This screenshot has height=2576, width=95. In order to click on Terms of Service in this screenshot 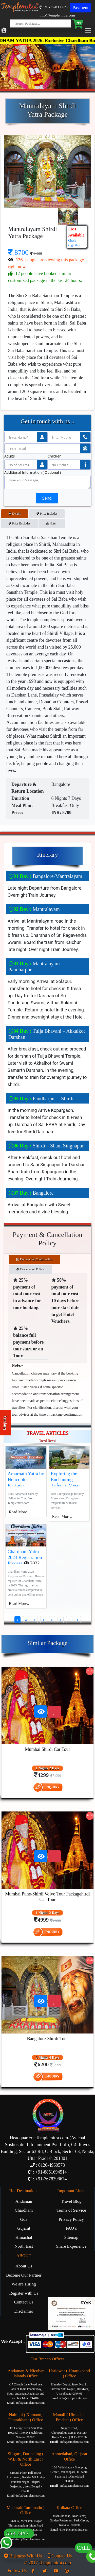, I will do `click(71, 2210)`.